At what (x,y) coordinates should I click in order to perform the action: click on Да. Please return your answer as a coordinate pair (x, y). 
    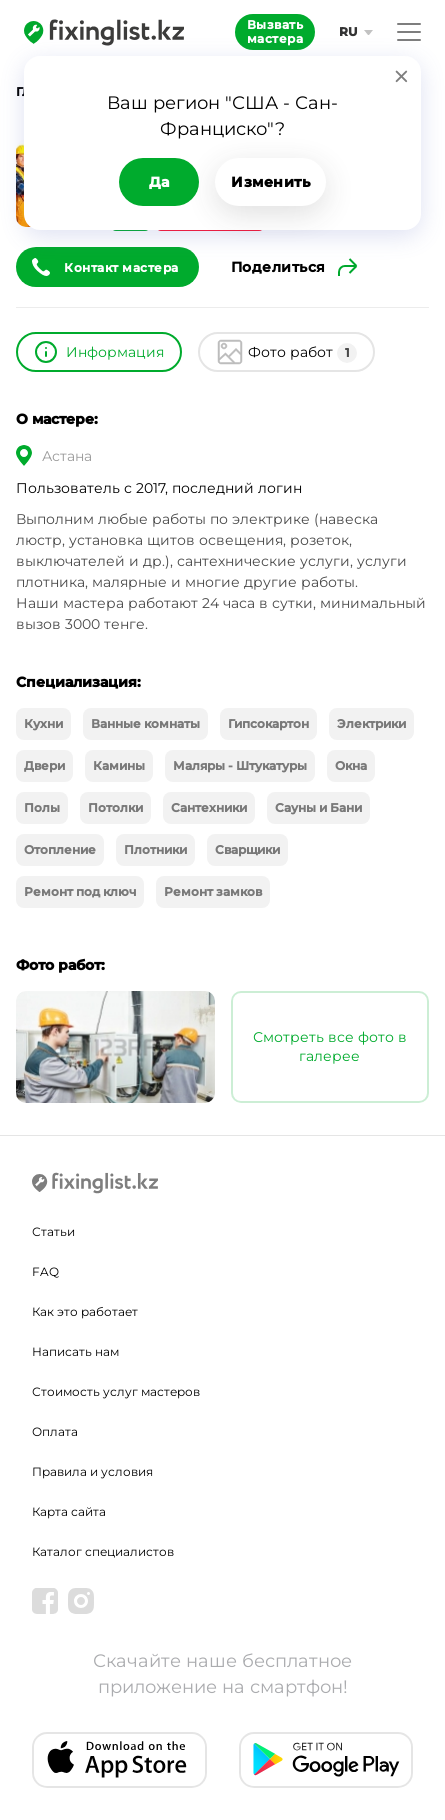
    Looking at the image, I should click on (159, 182).